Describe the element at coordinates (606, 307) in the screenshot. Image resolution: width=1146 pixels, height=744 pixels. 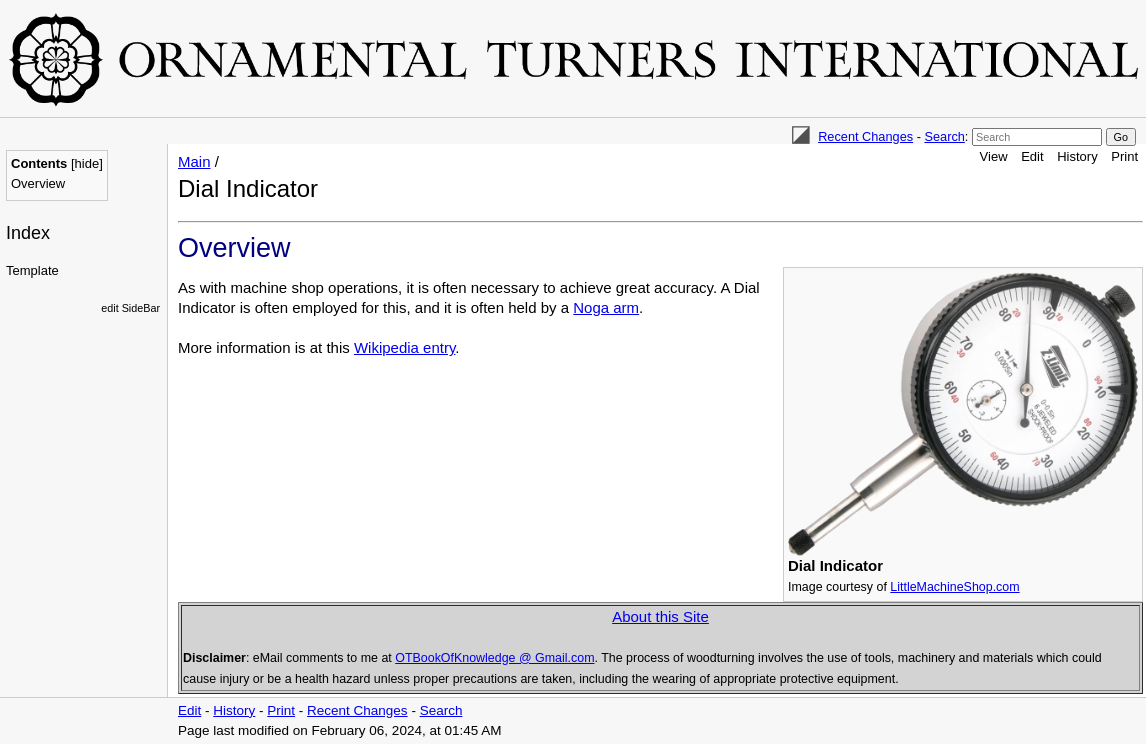
I see `Noga arm` at that location.